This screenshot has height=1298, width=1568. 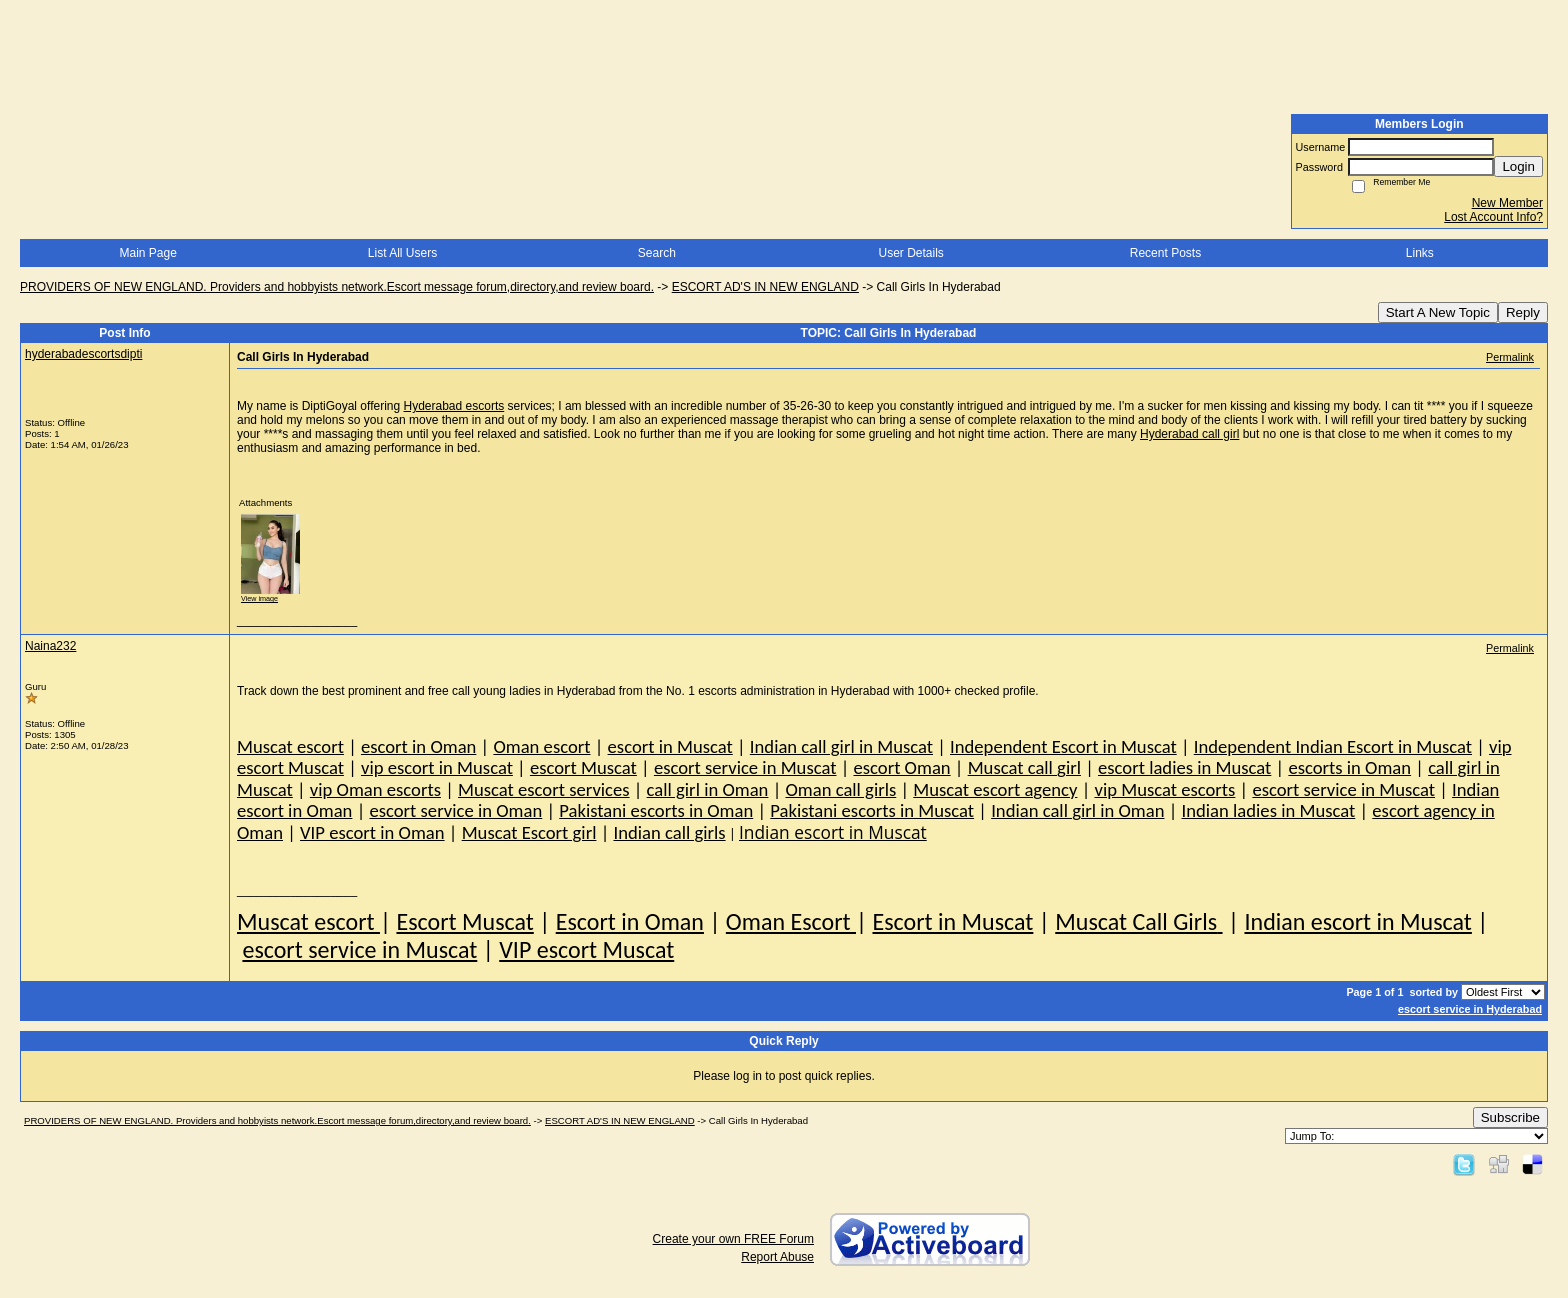 What do you see at coordinates (50, 646) in the screenshot?
I see `Naina232` at bounding box center [50, 646].